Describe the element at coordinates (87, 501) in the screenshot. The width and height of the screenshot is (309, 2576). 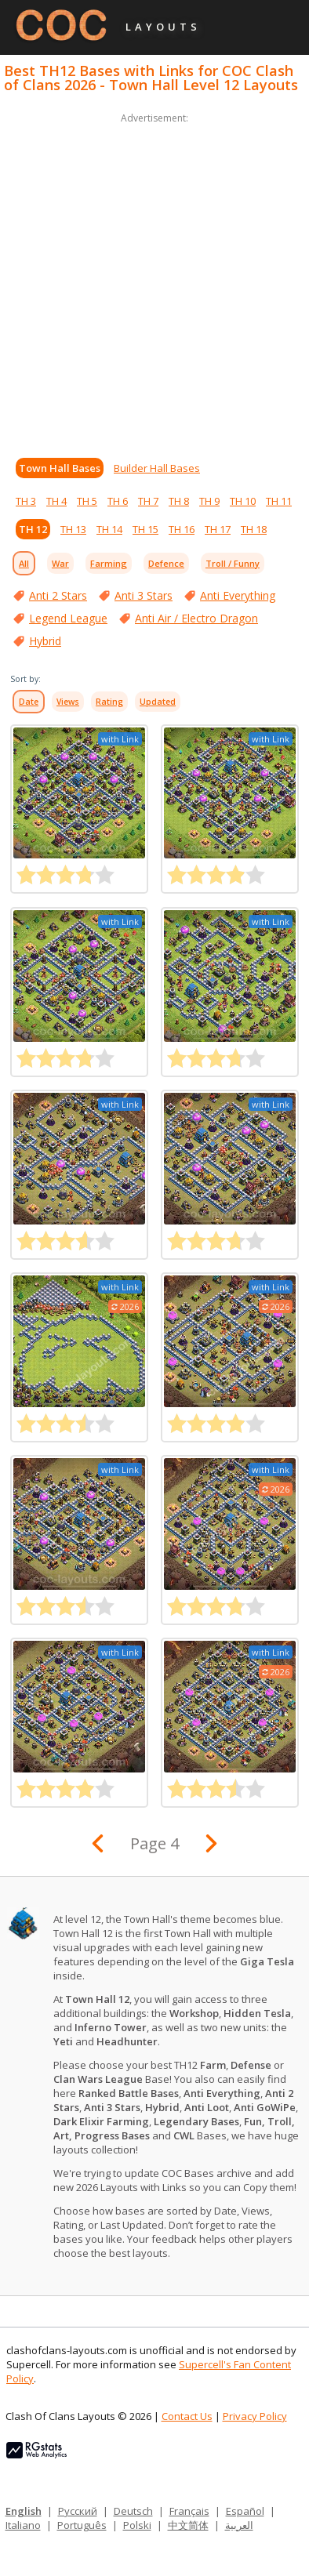
I see `TH 5` at that location.